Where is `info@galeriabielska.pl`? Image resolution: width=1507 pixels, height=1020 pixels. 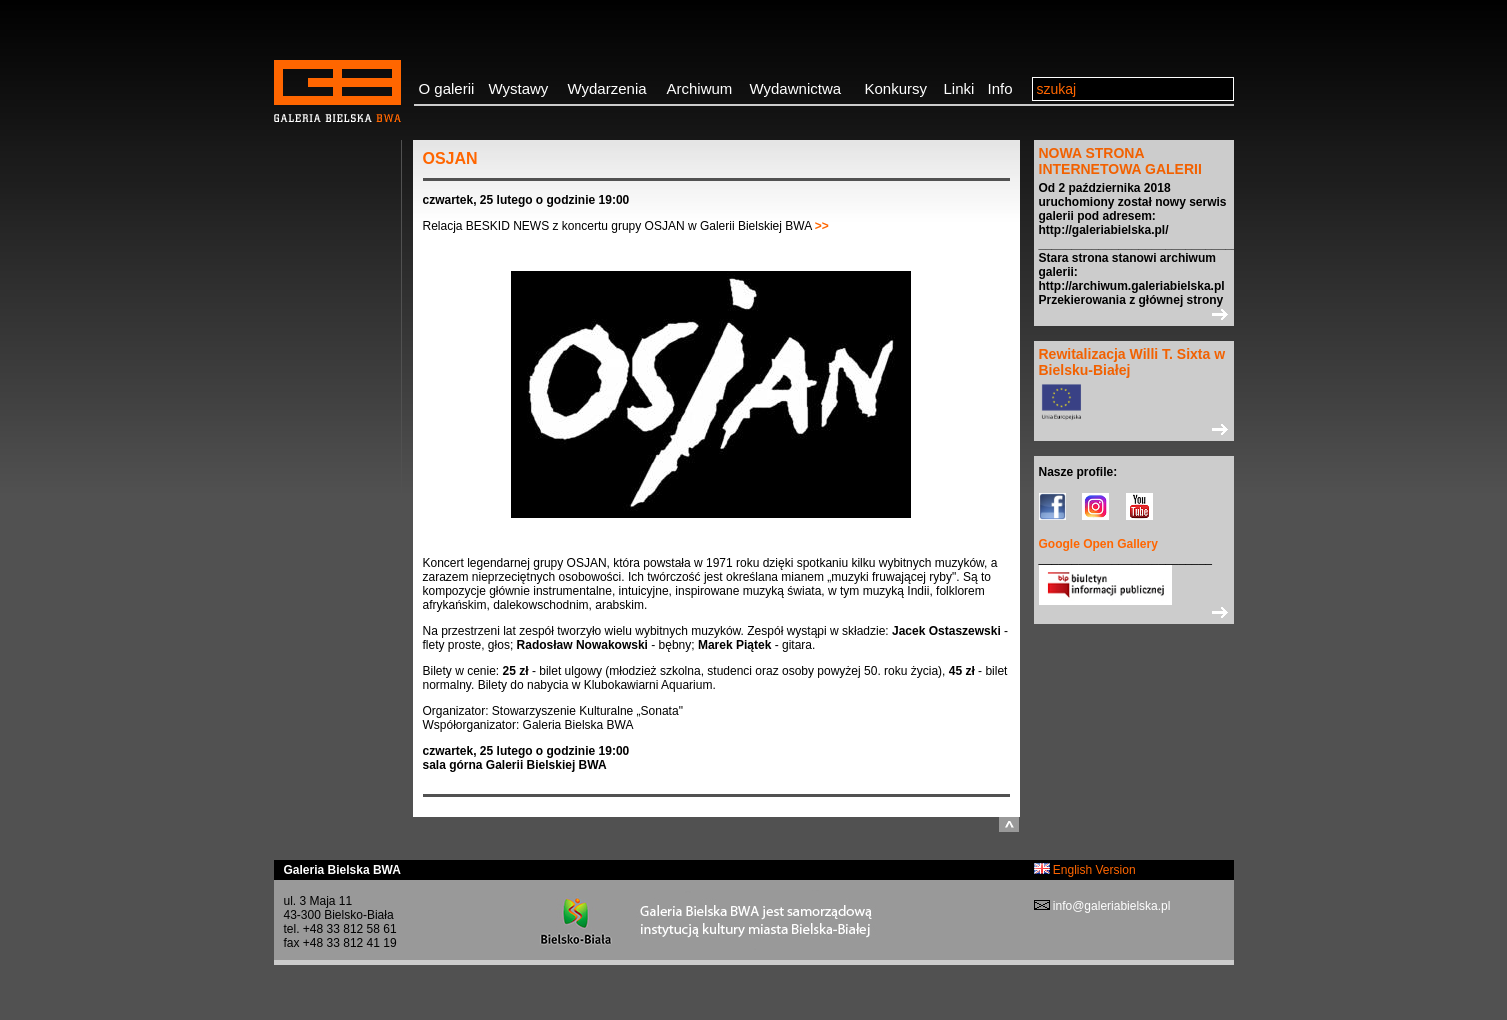
info@galeriabielska.pl is located at coordinates (1110, 906).